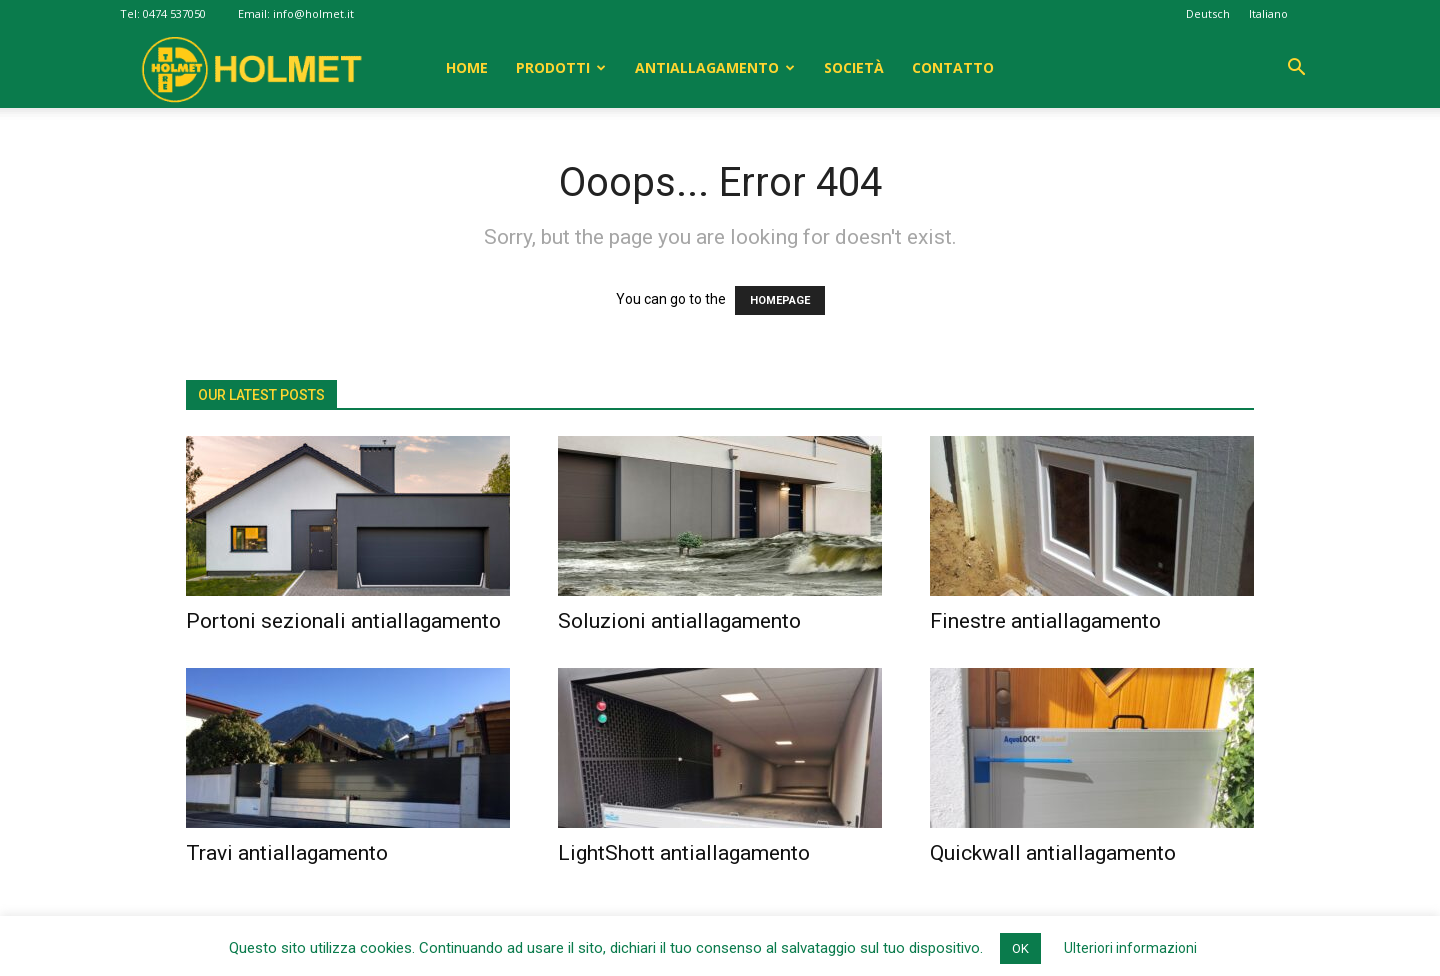  Describe the element at coordinates (1268, 13) in the screenshot. I see `Italiano` at that location.